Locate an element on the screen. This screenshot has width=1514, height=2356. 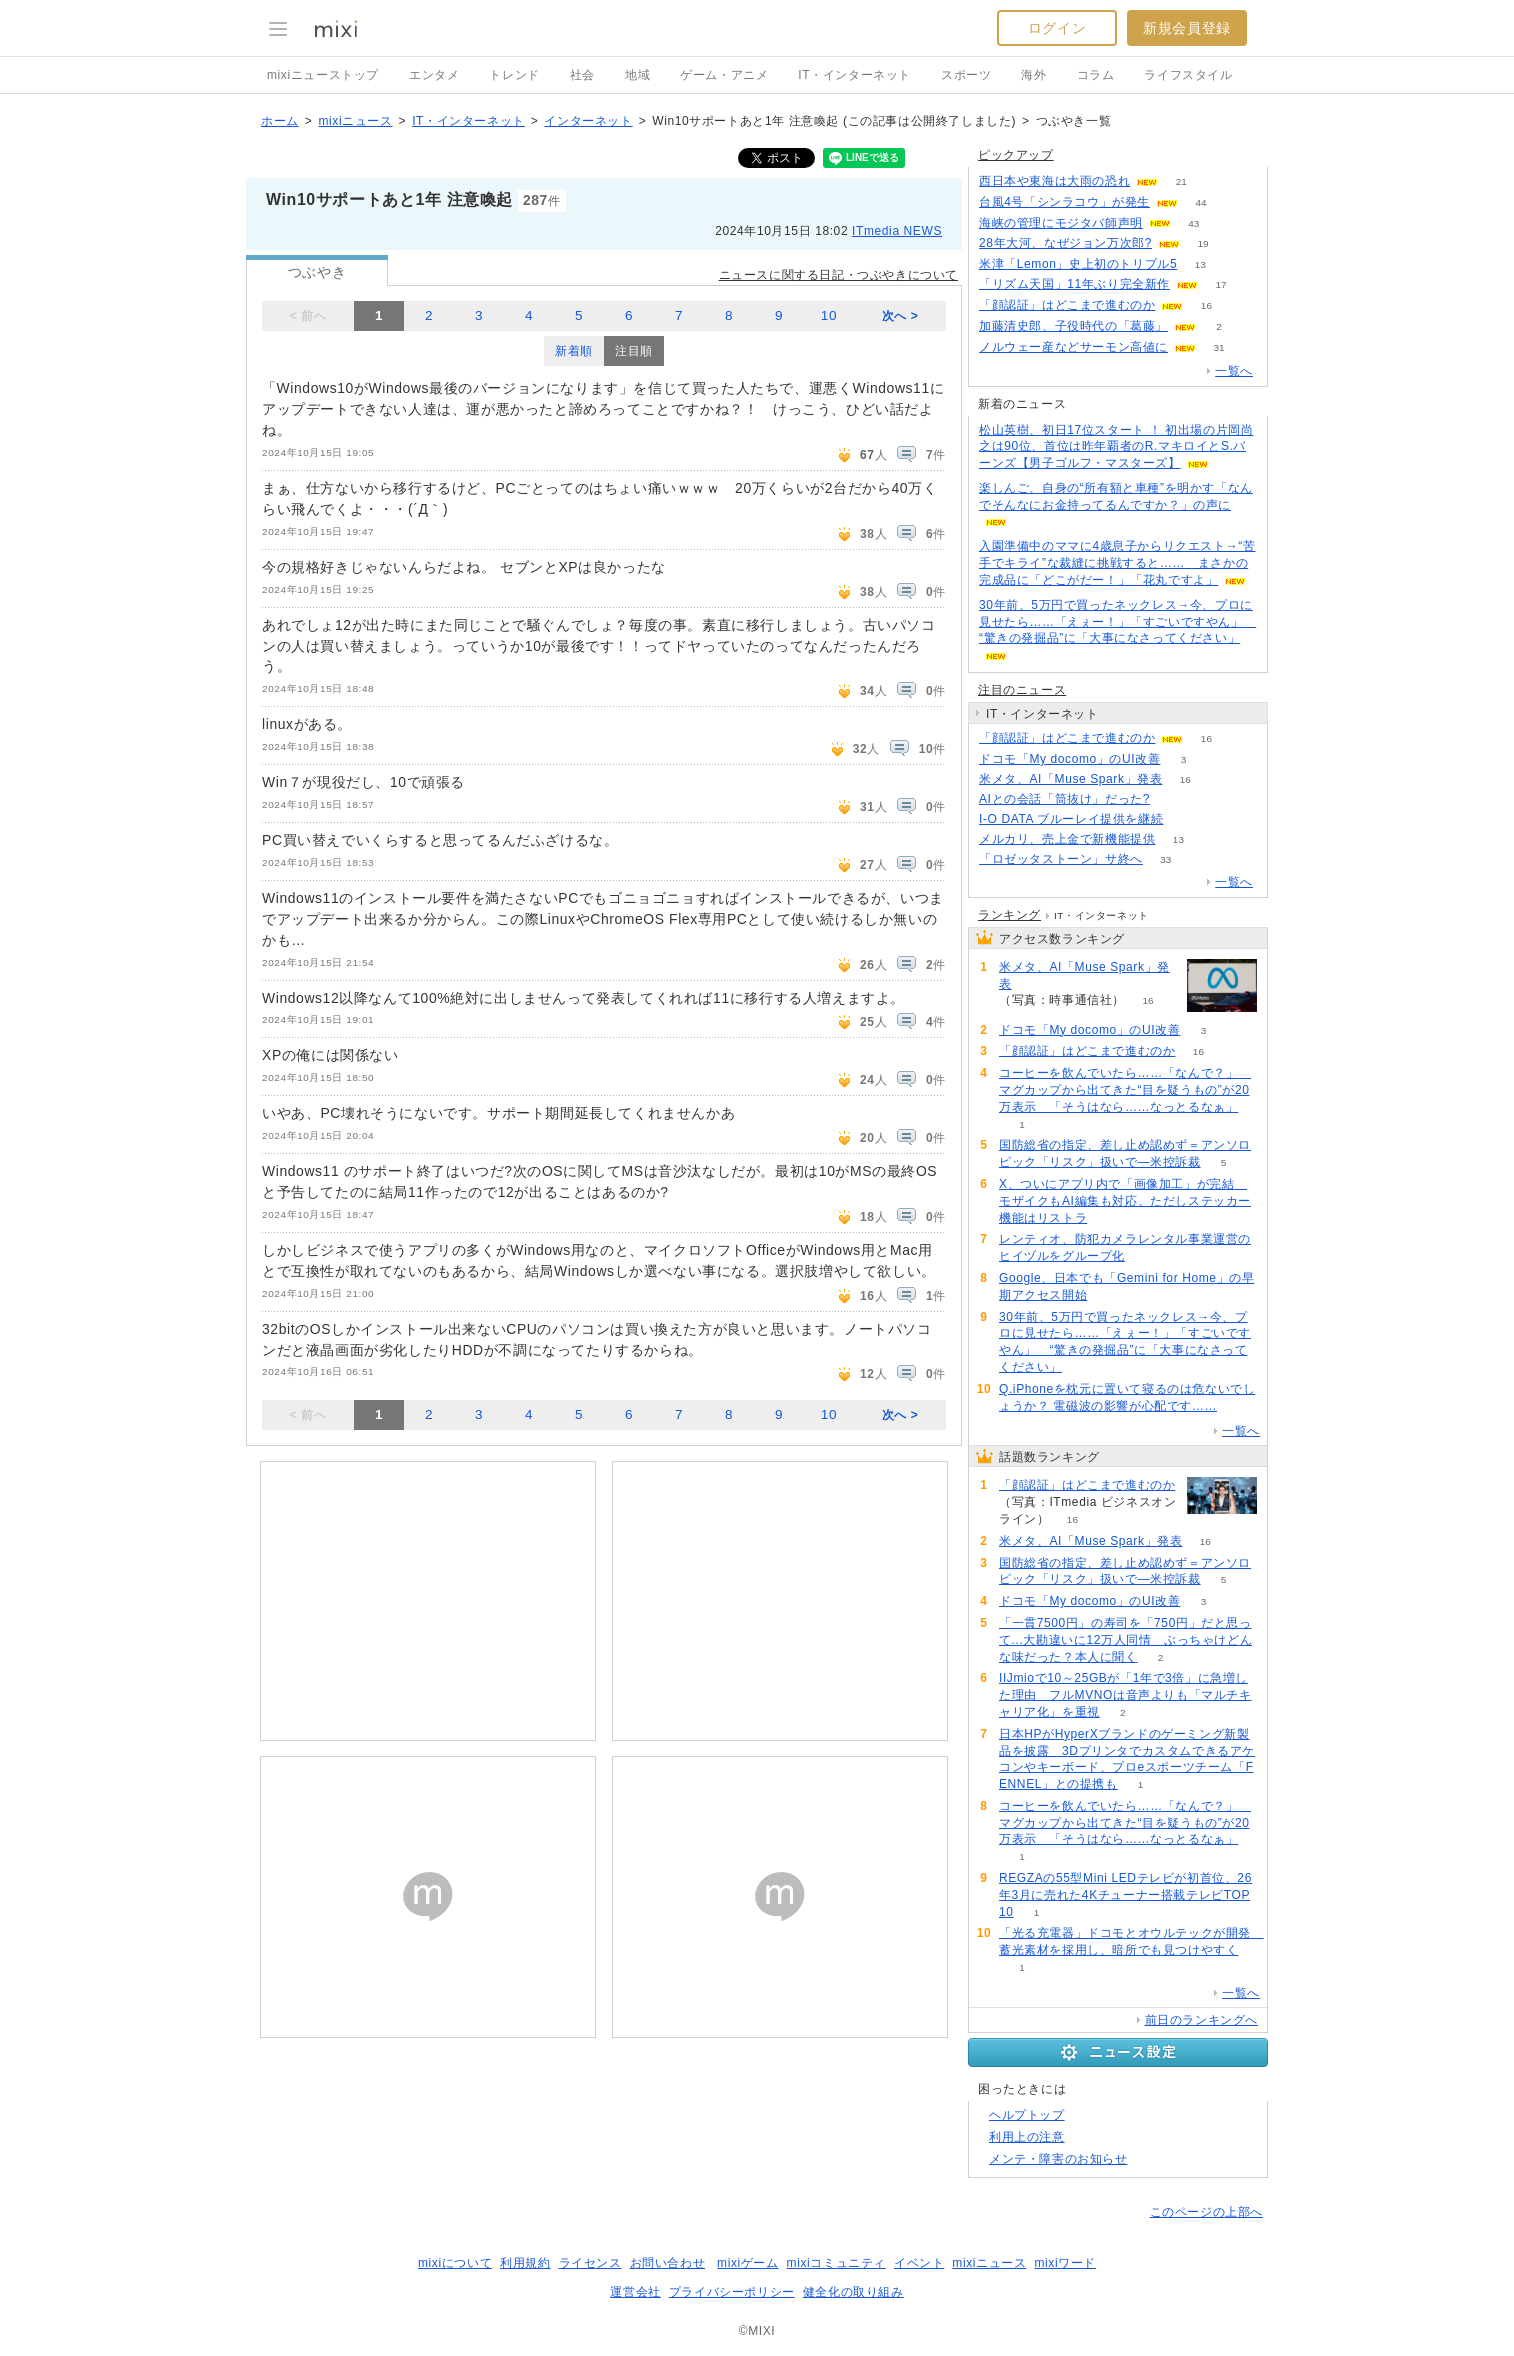
注目順 is located at coordinates (634, 351).